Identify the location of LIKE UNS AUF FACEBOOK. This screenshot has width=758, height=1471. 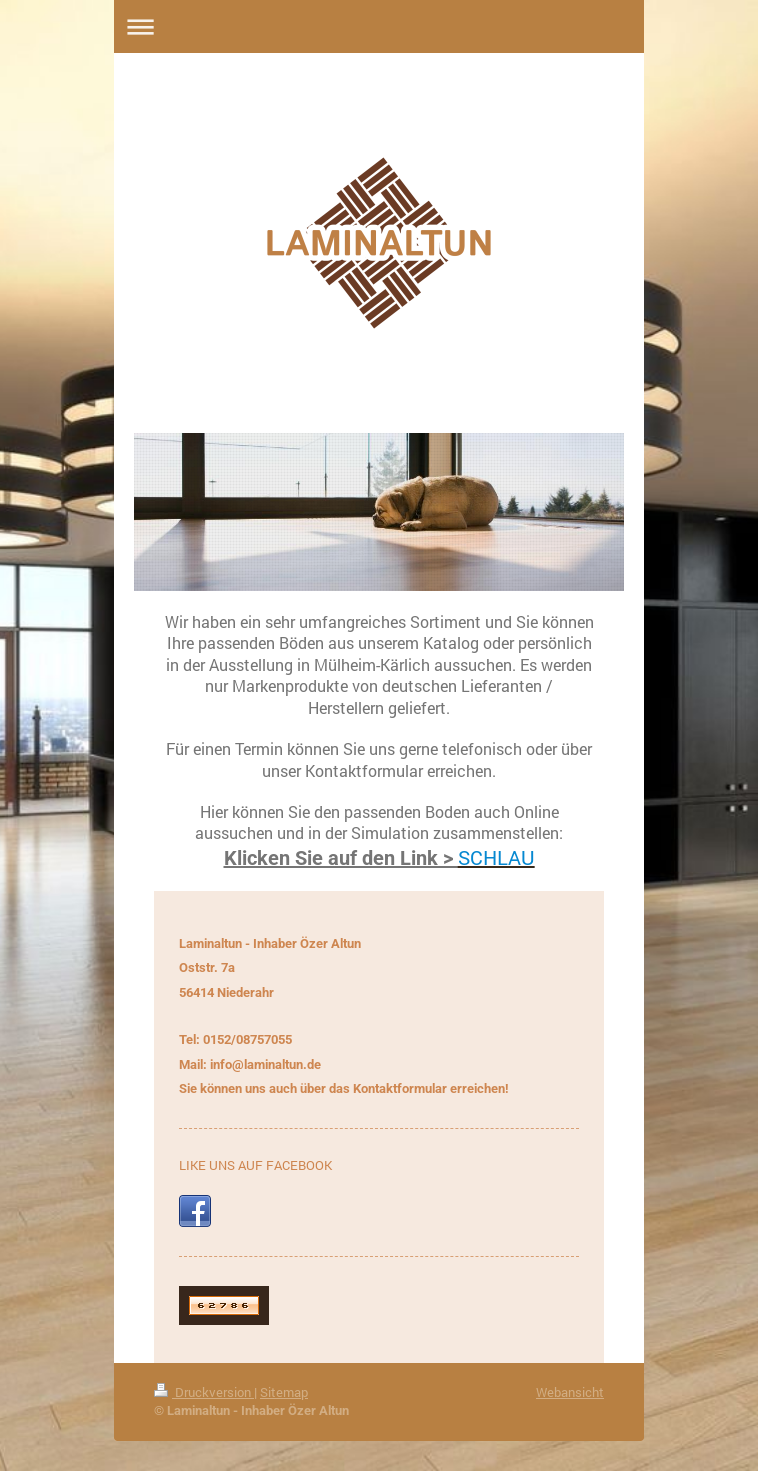
(255, 1165).